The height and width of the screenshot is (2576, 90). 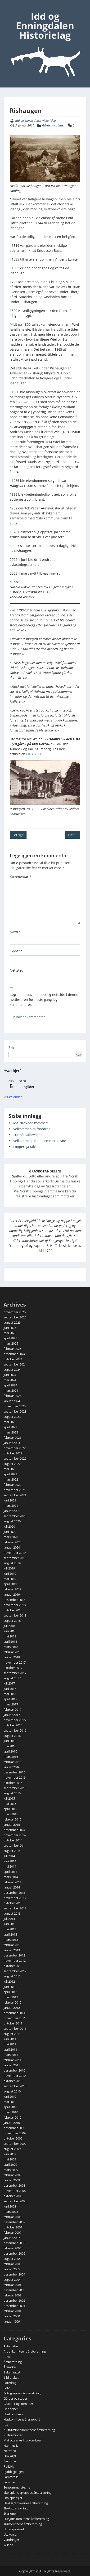 I want to click on Stasjonskomiteens årsberetning, so click(x=26, y=2519).